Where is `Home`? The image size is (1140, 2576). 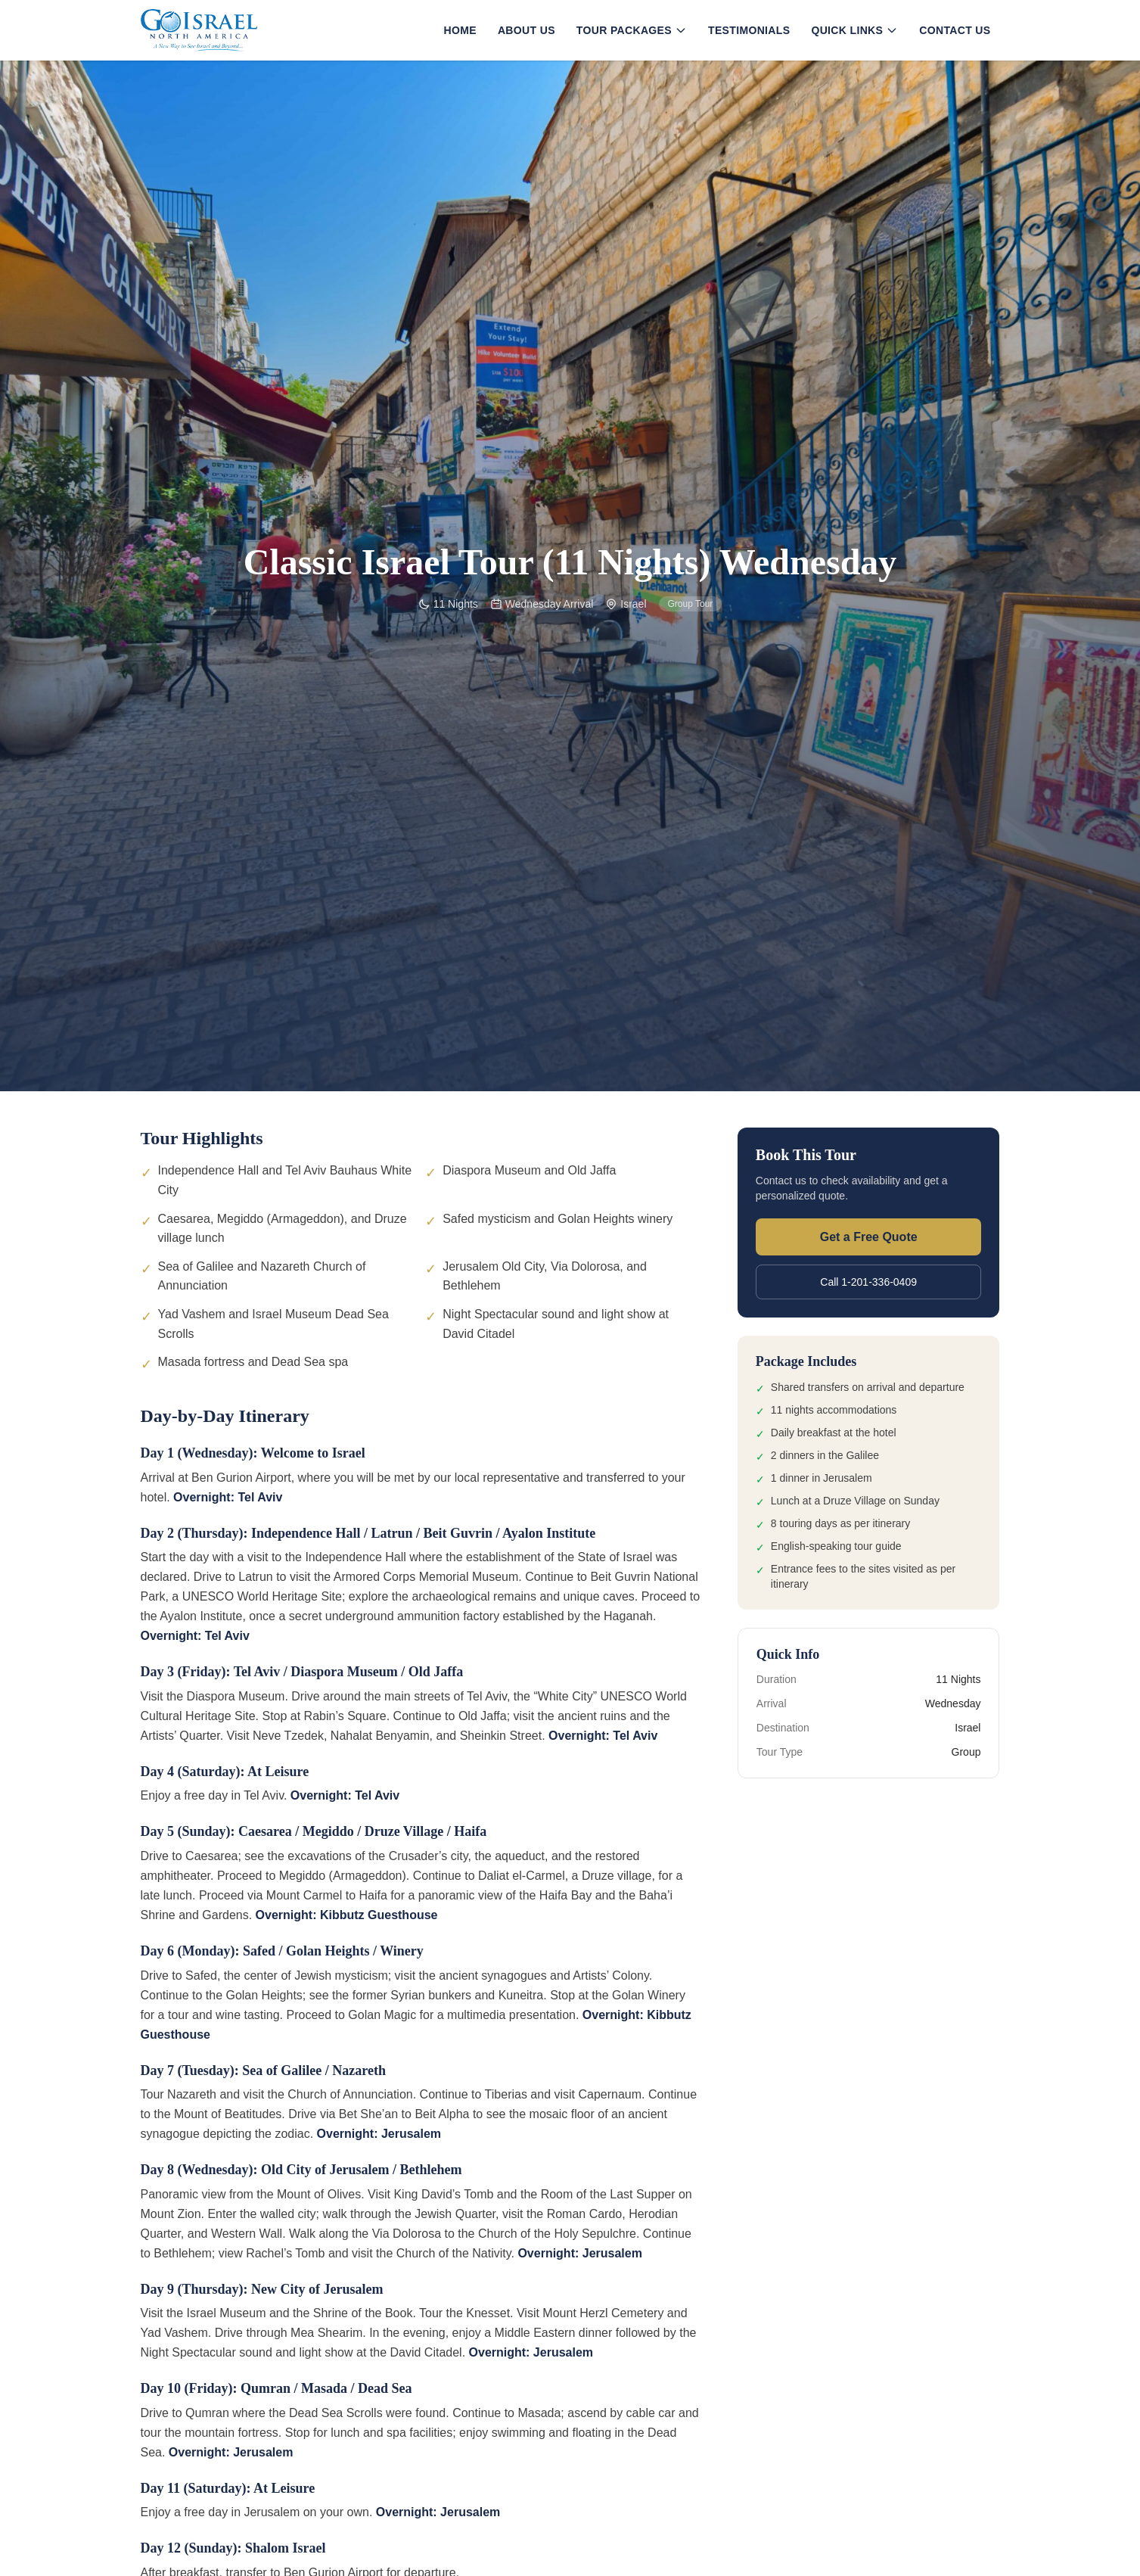 Home is located at coordinates (460, 30).